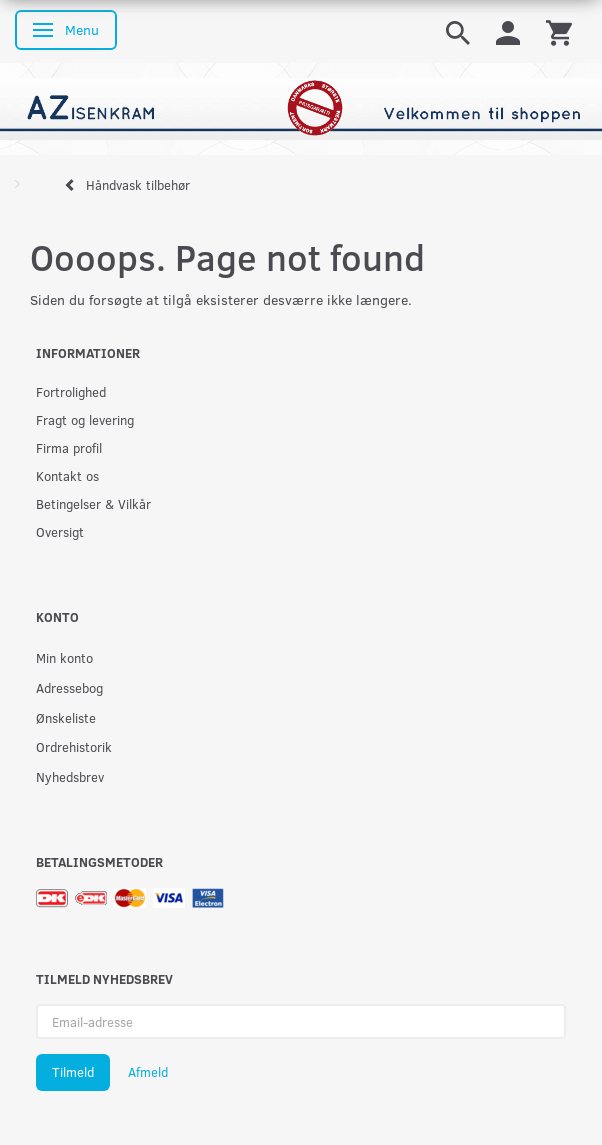  Describe the element at coordinates (73, 1072) in the screenshot. I see `Tilmeld` at that location.